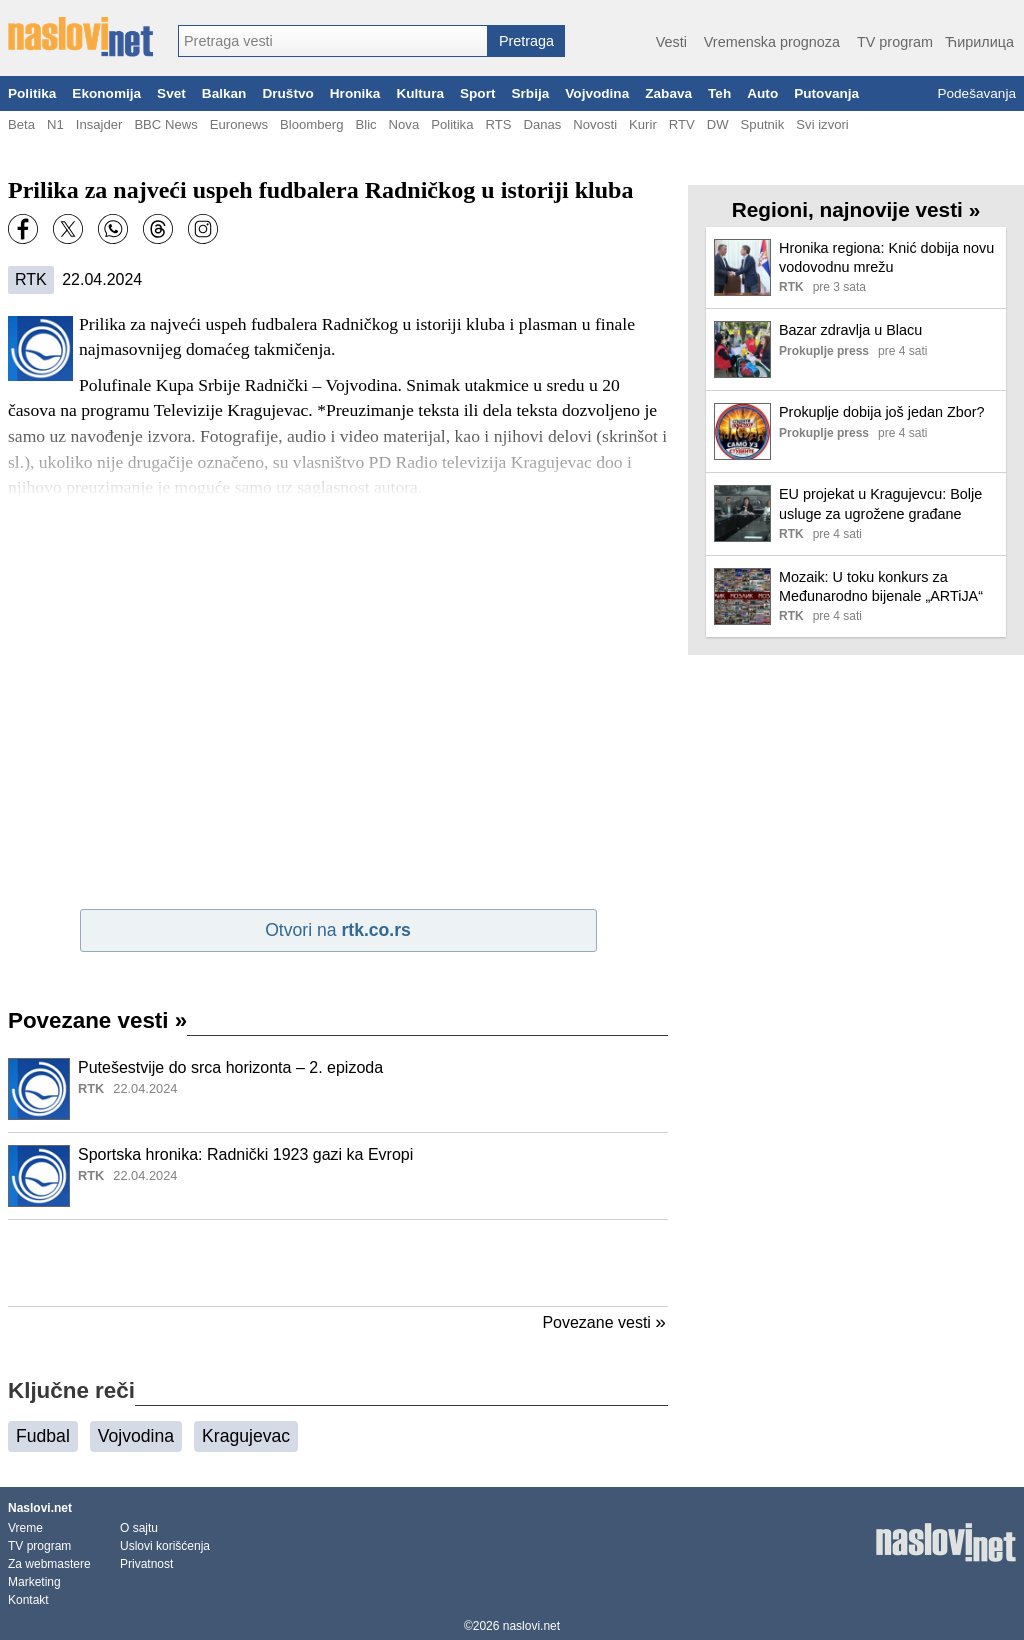  I want to click on Kragujevac, so click(246, 1436).